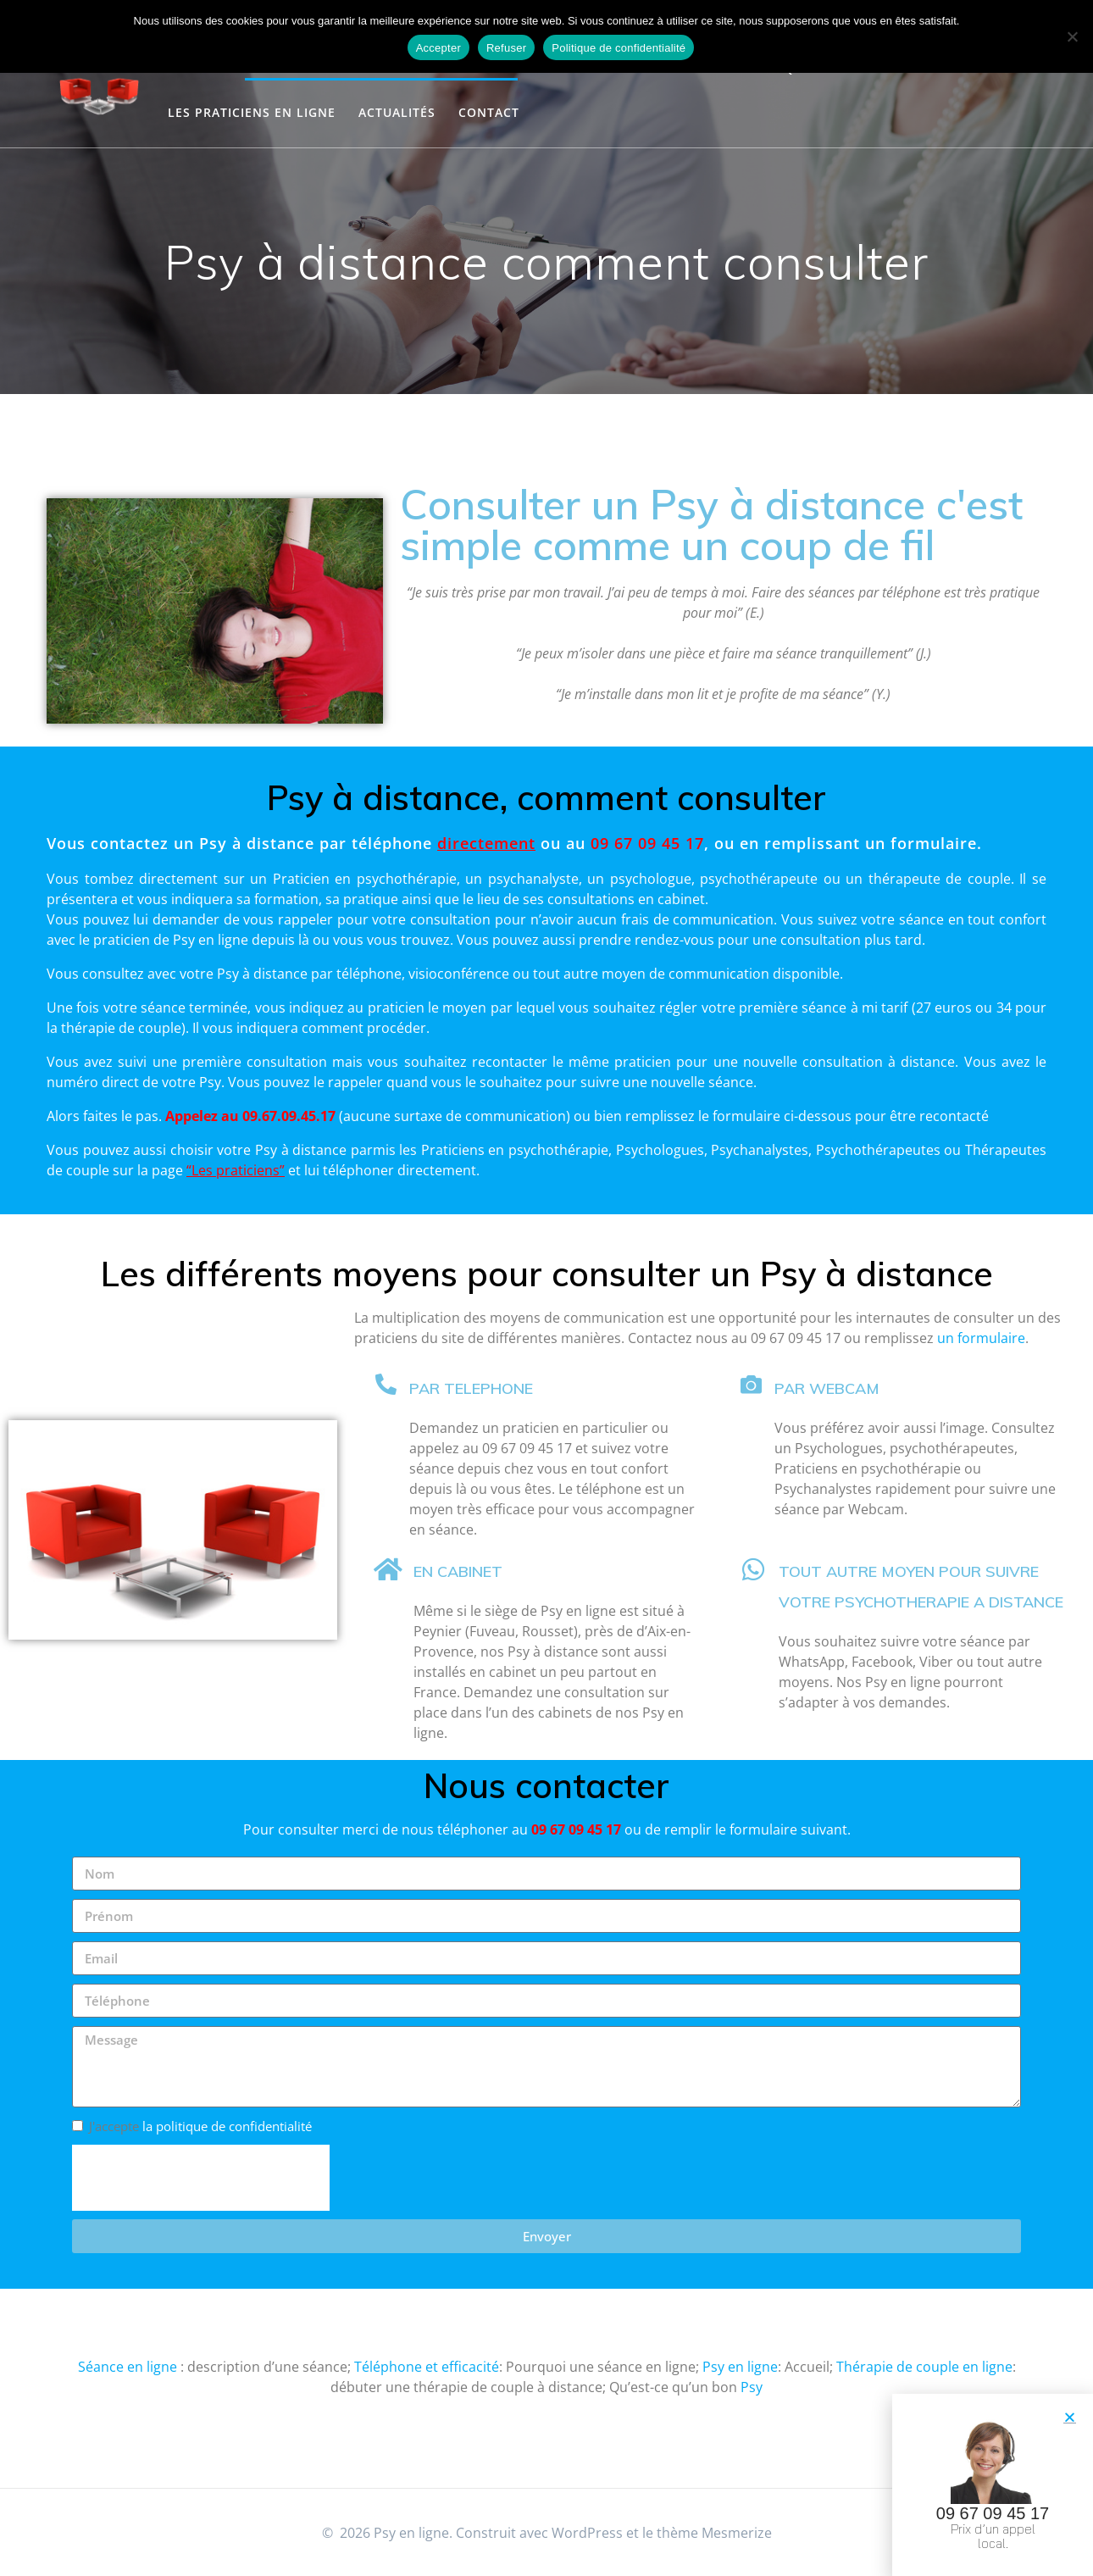 The image size is (1093, 2576). Describe the element at coordinates (1069, 2418) in the screenshot. I see `[button]` at that location.